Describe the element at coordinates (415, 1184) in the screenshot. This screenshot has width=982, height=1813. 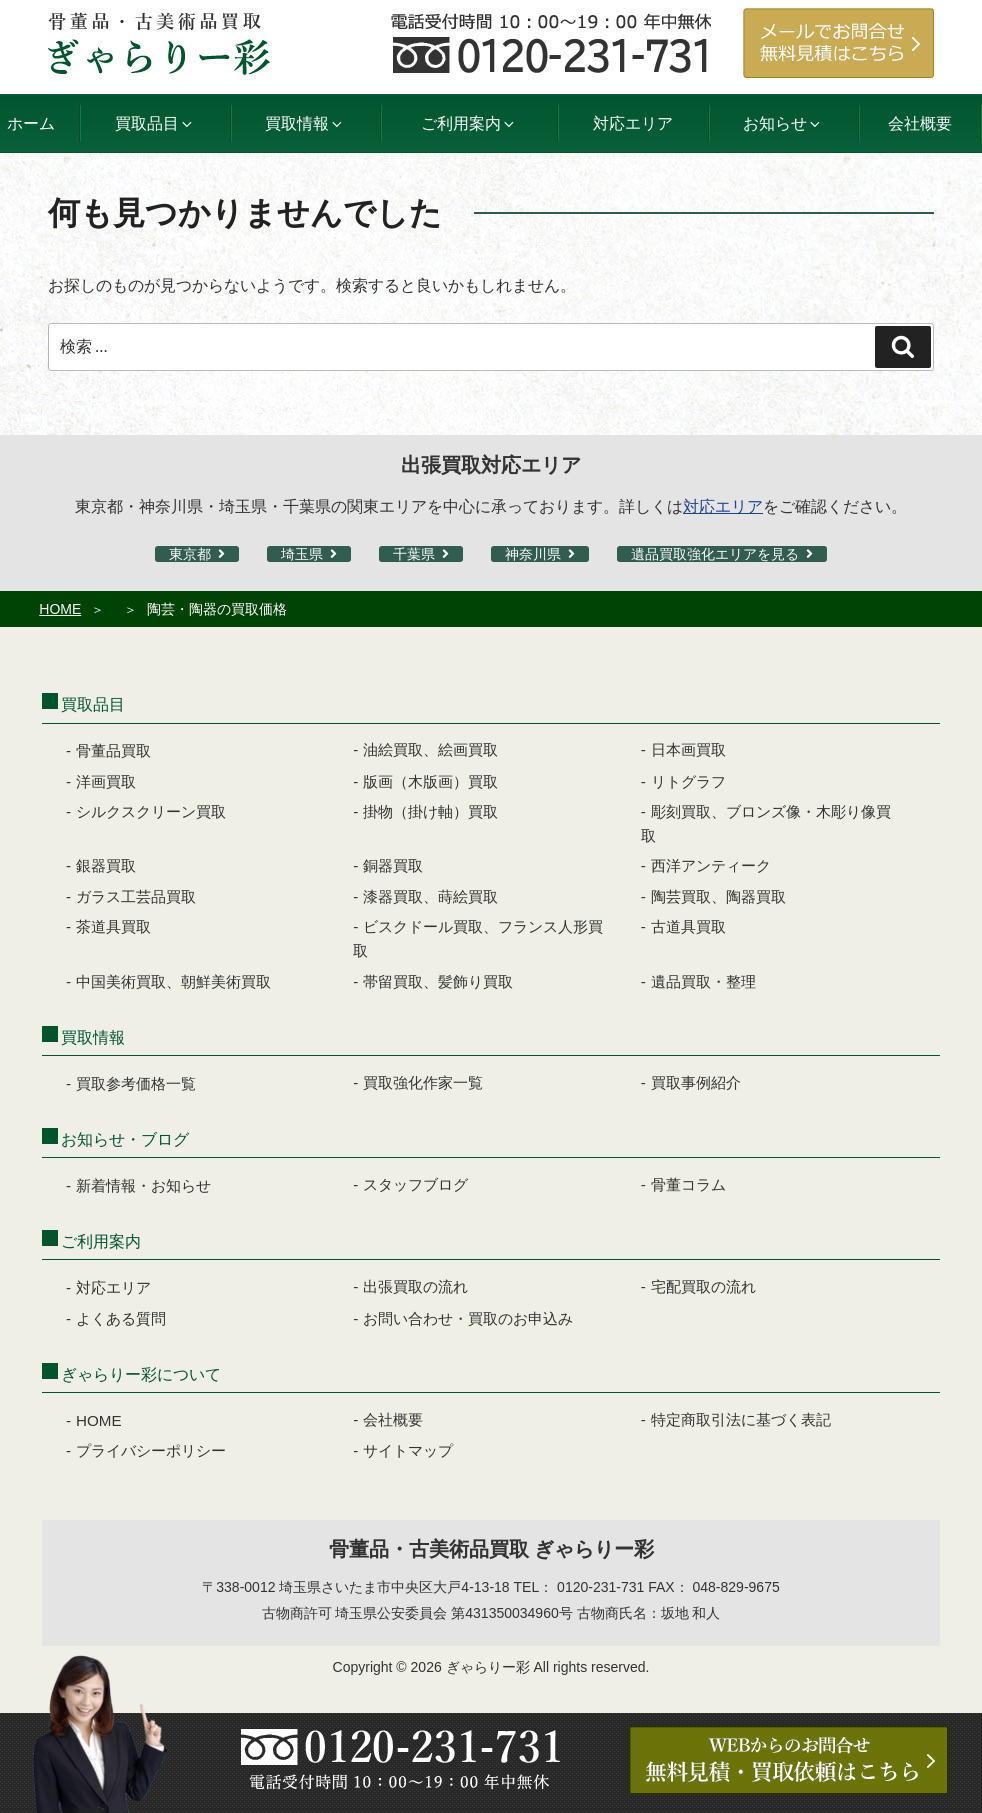
I see `スタッフブログ` at that location.